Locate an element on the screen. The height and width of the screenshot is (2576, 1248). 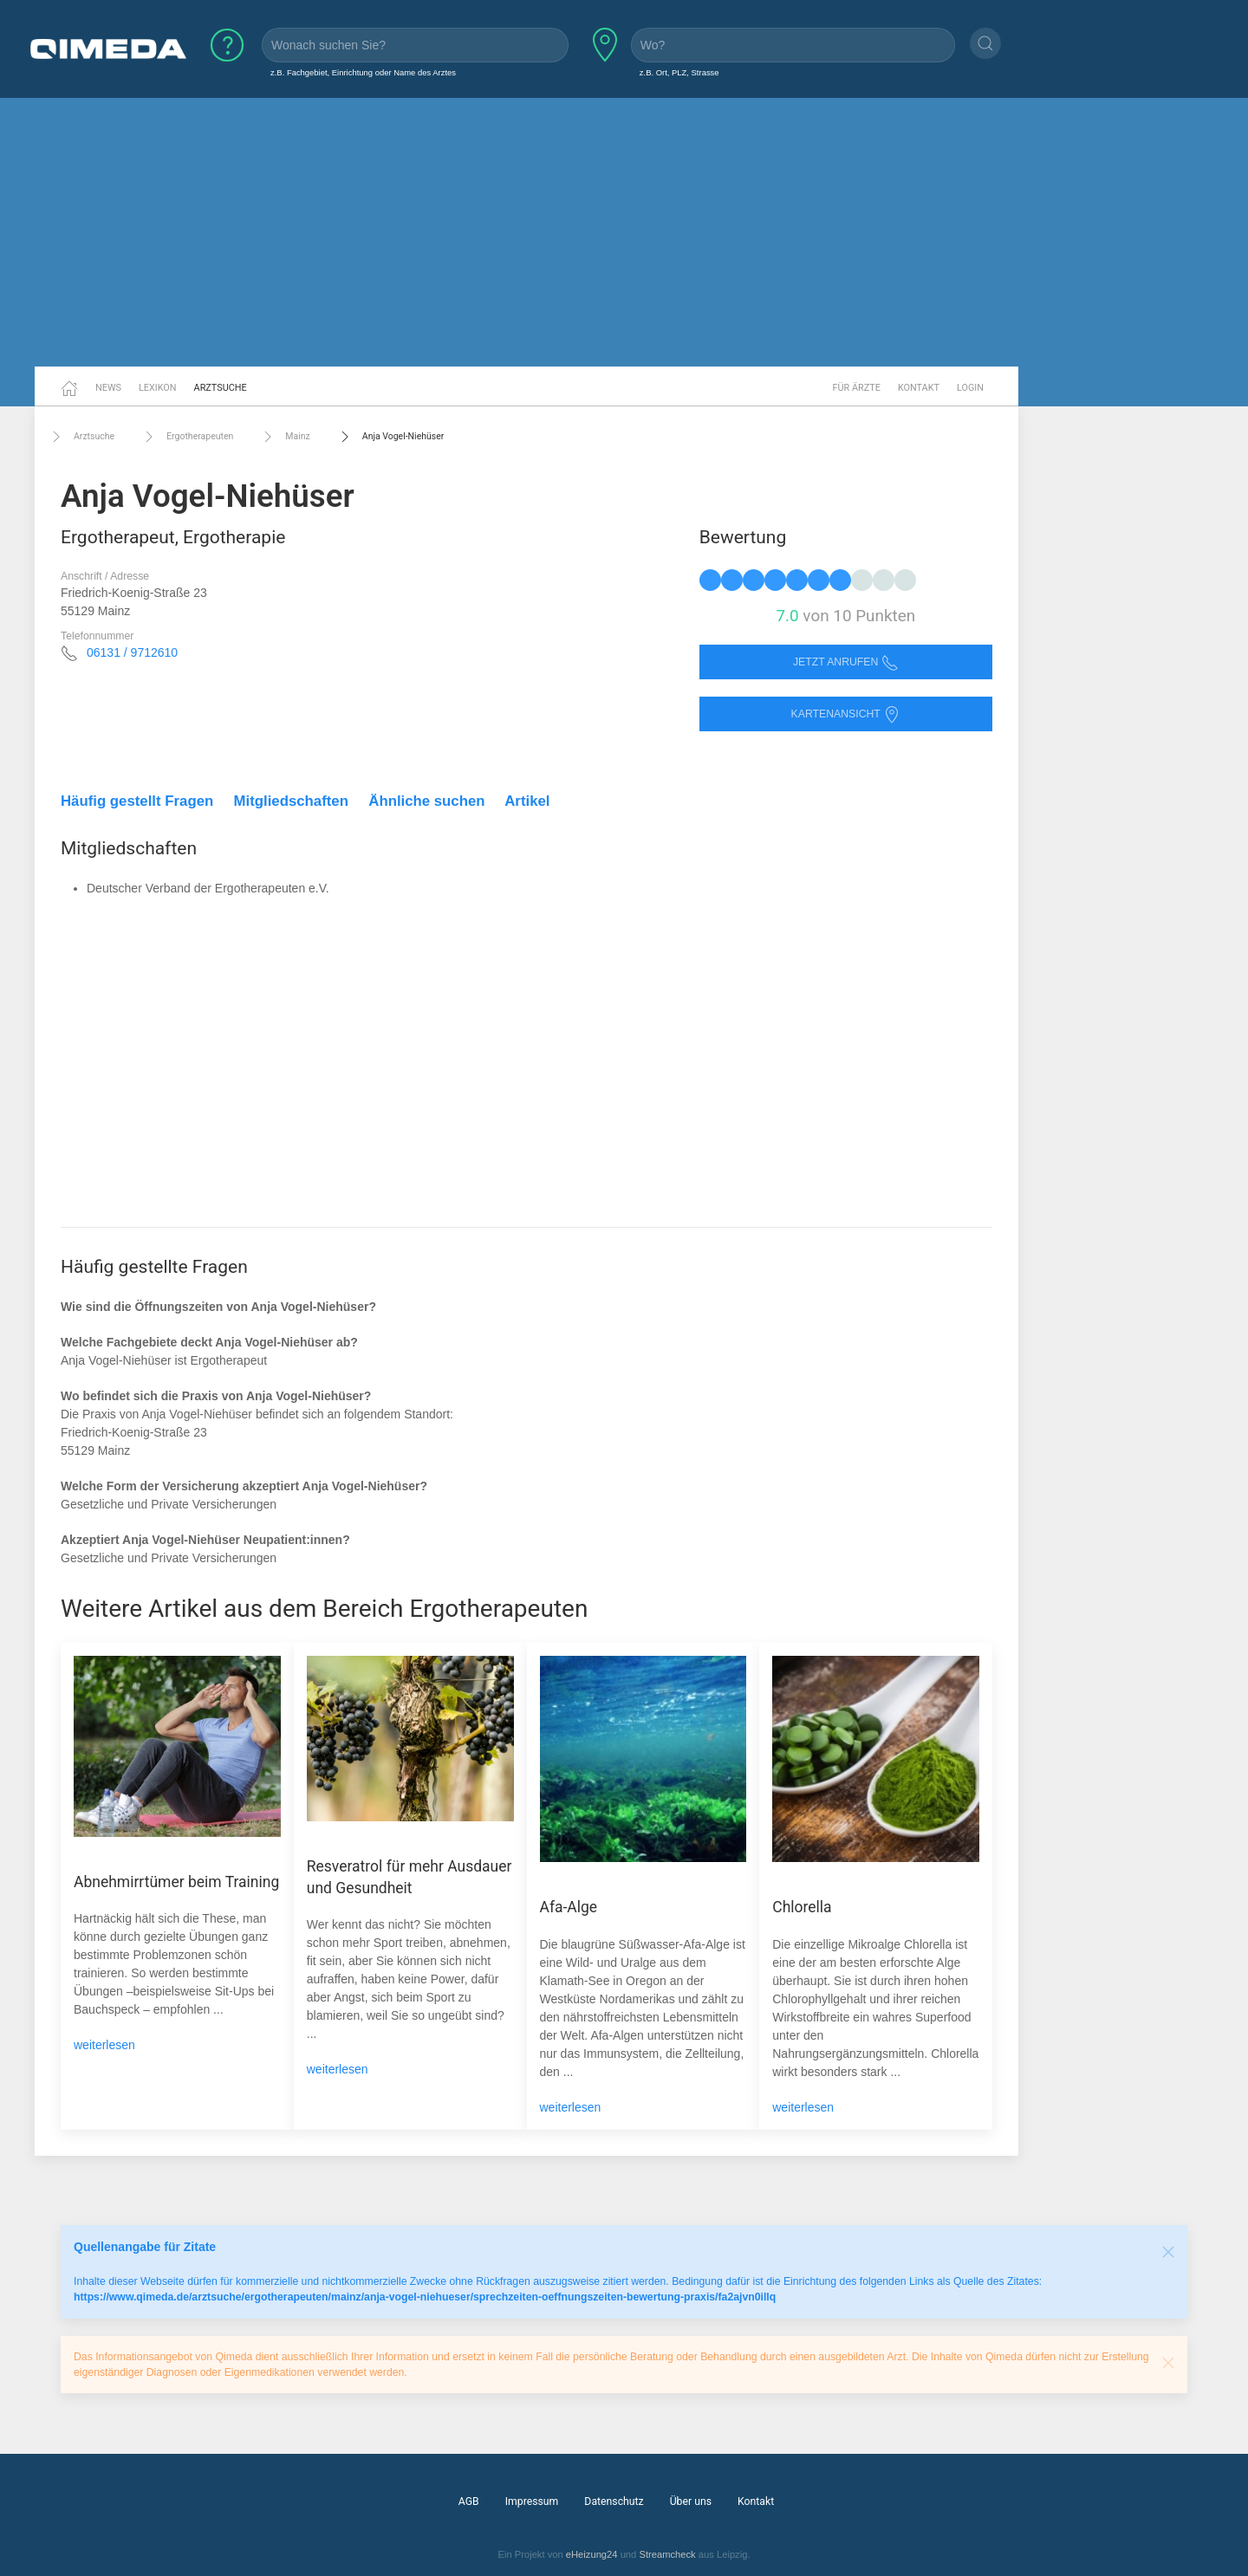
Arztsuche is located at coordinates (220, 387).